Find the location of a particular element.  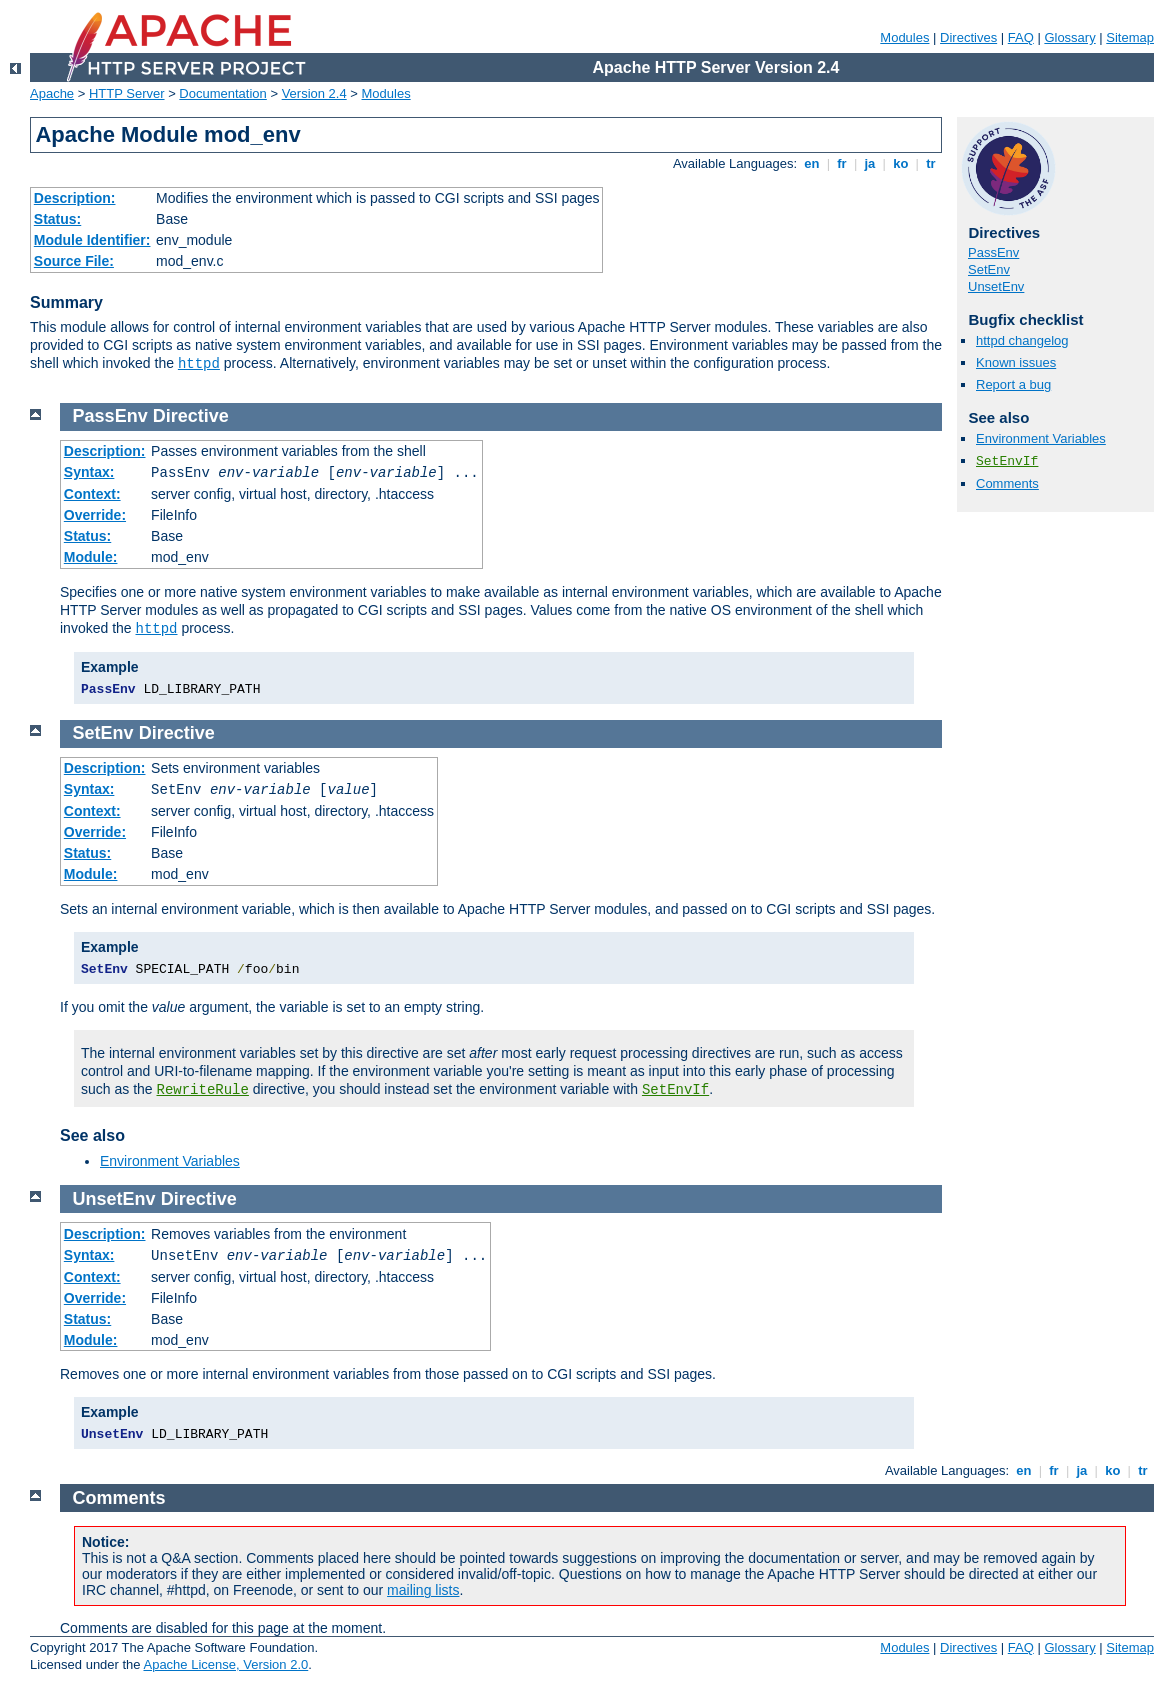

HTTP Server is located at coordinates (127, 93).